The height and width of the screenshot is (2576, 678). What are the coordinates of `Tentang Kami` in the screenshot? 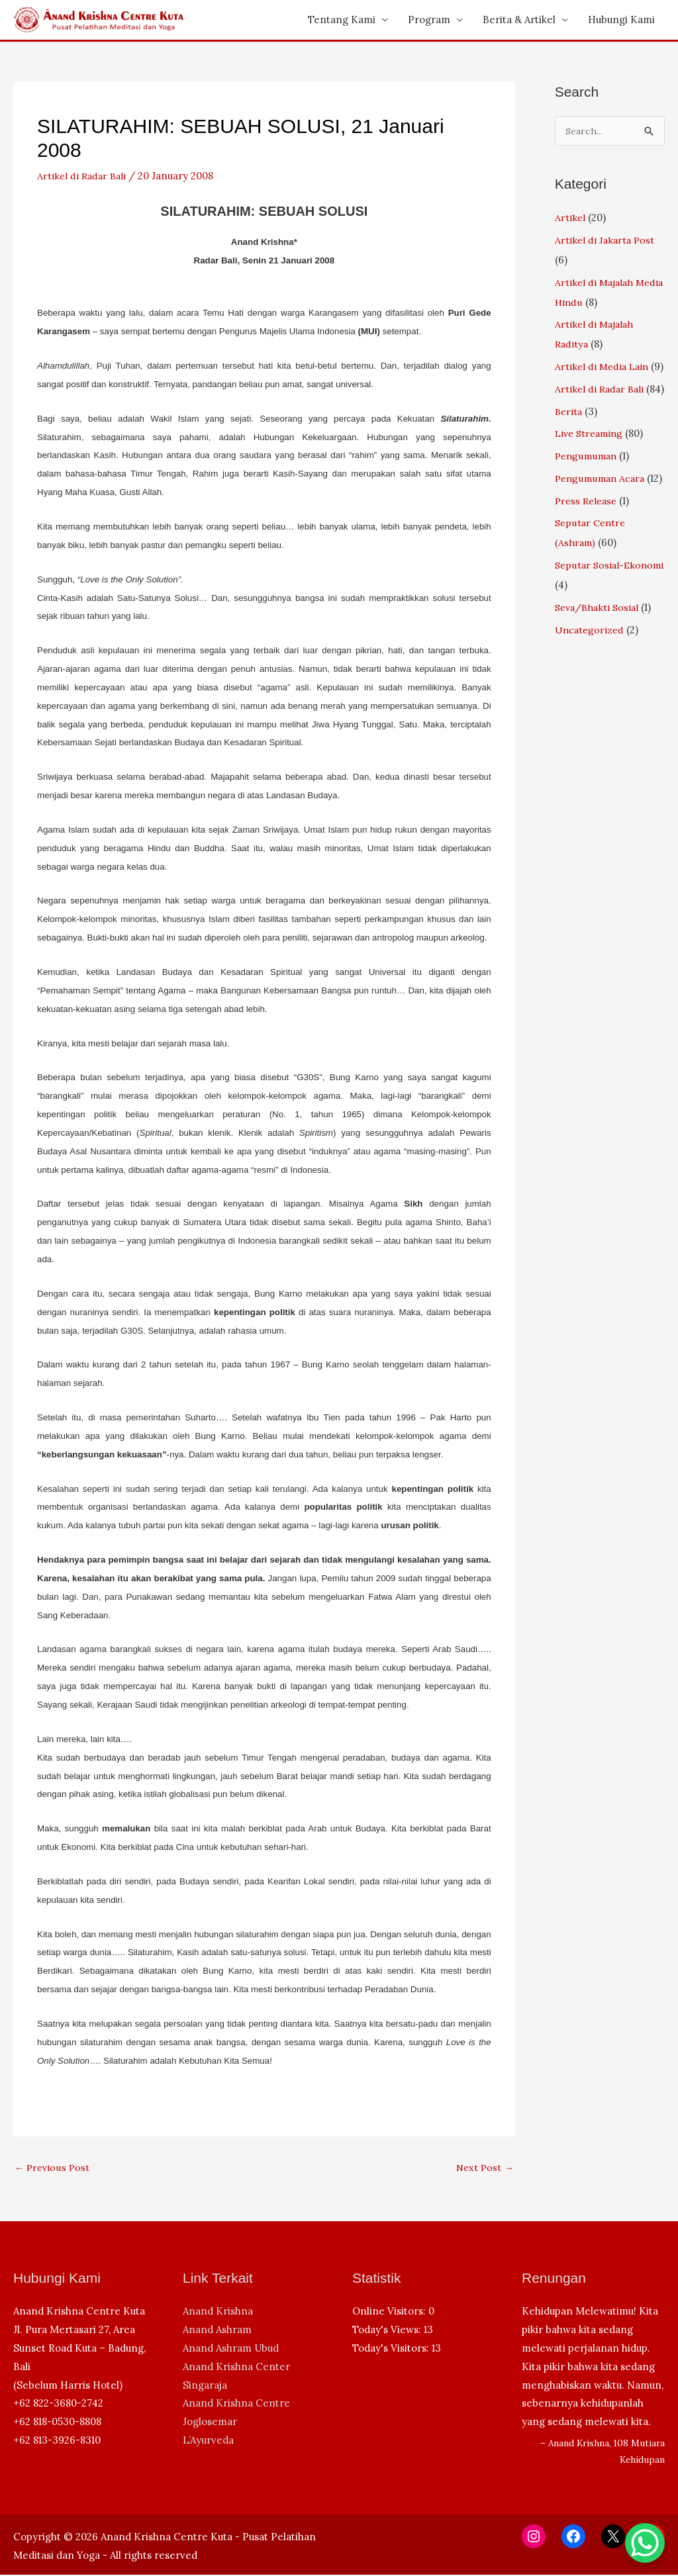 It's located at (341, 19).